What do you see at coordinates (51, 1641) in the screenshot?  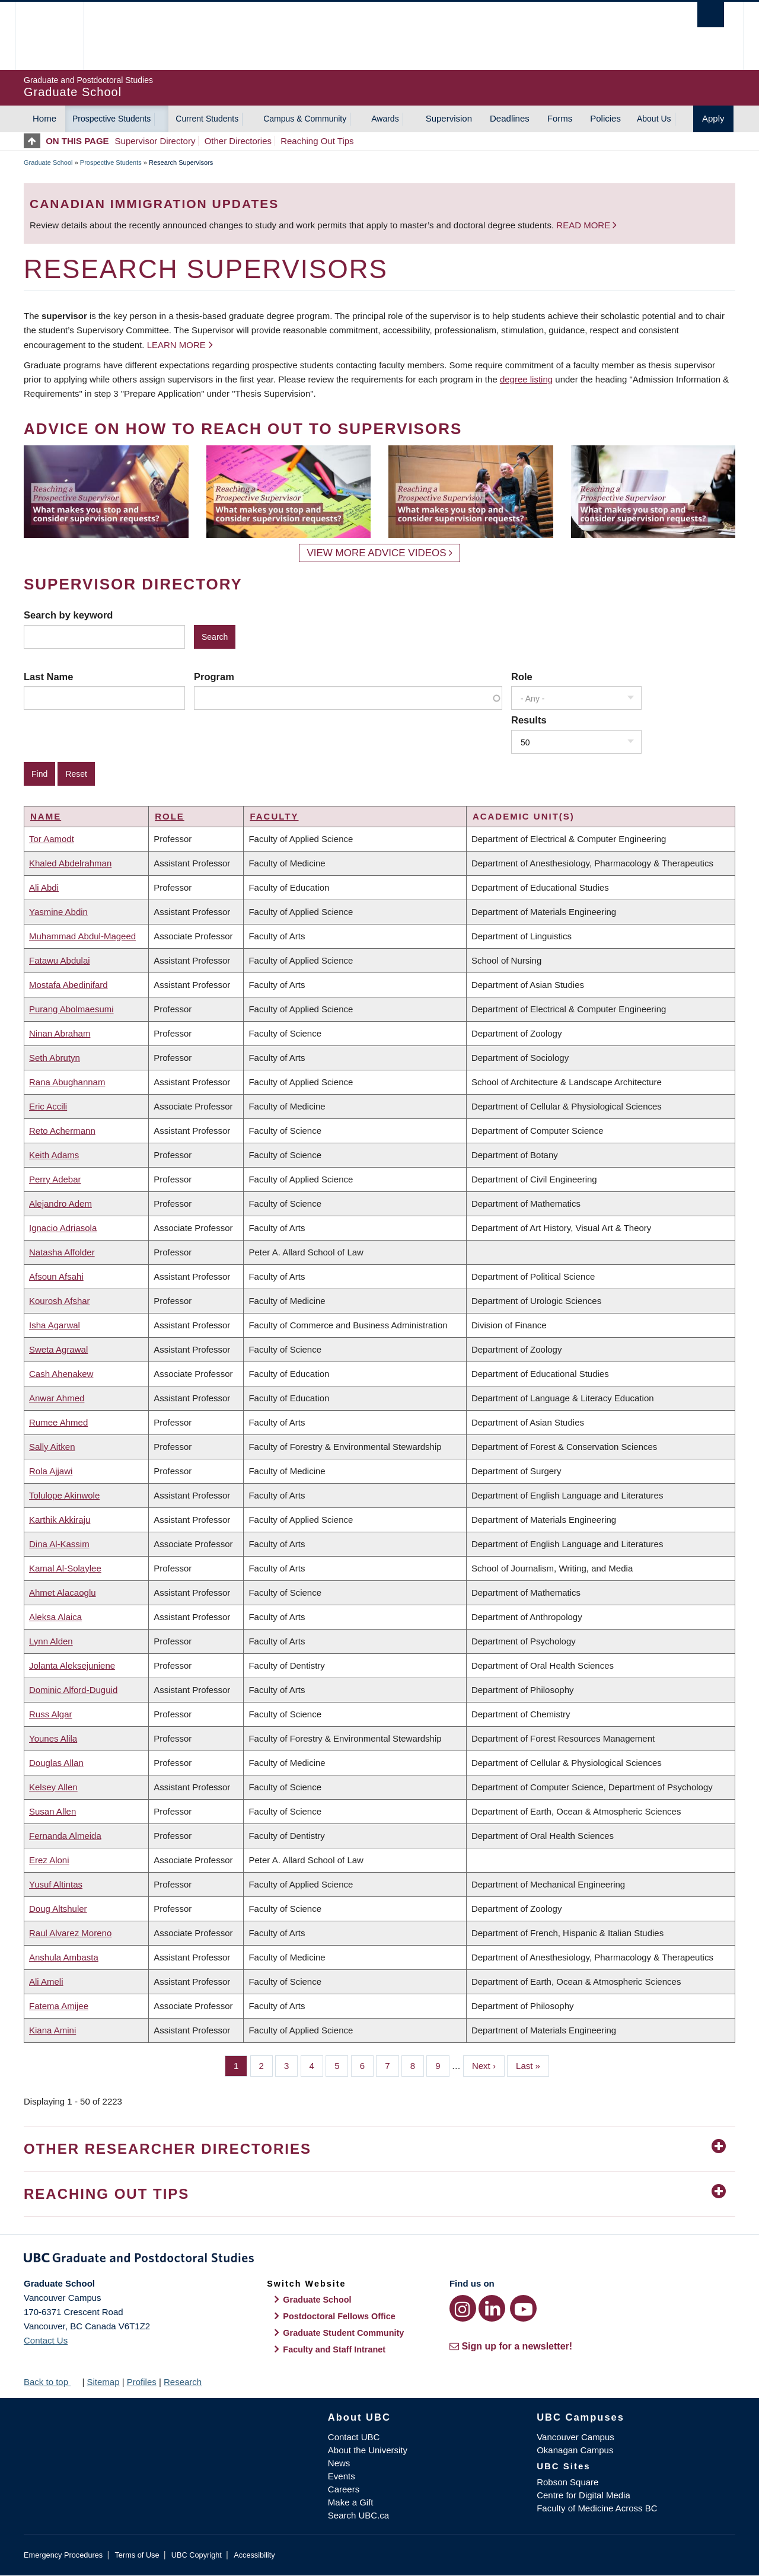 I see `Lynn Alden` at bounding box center [51, 1641].